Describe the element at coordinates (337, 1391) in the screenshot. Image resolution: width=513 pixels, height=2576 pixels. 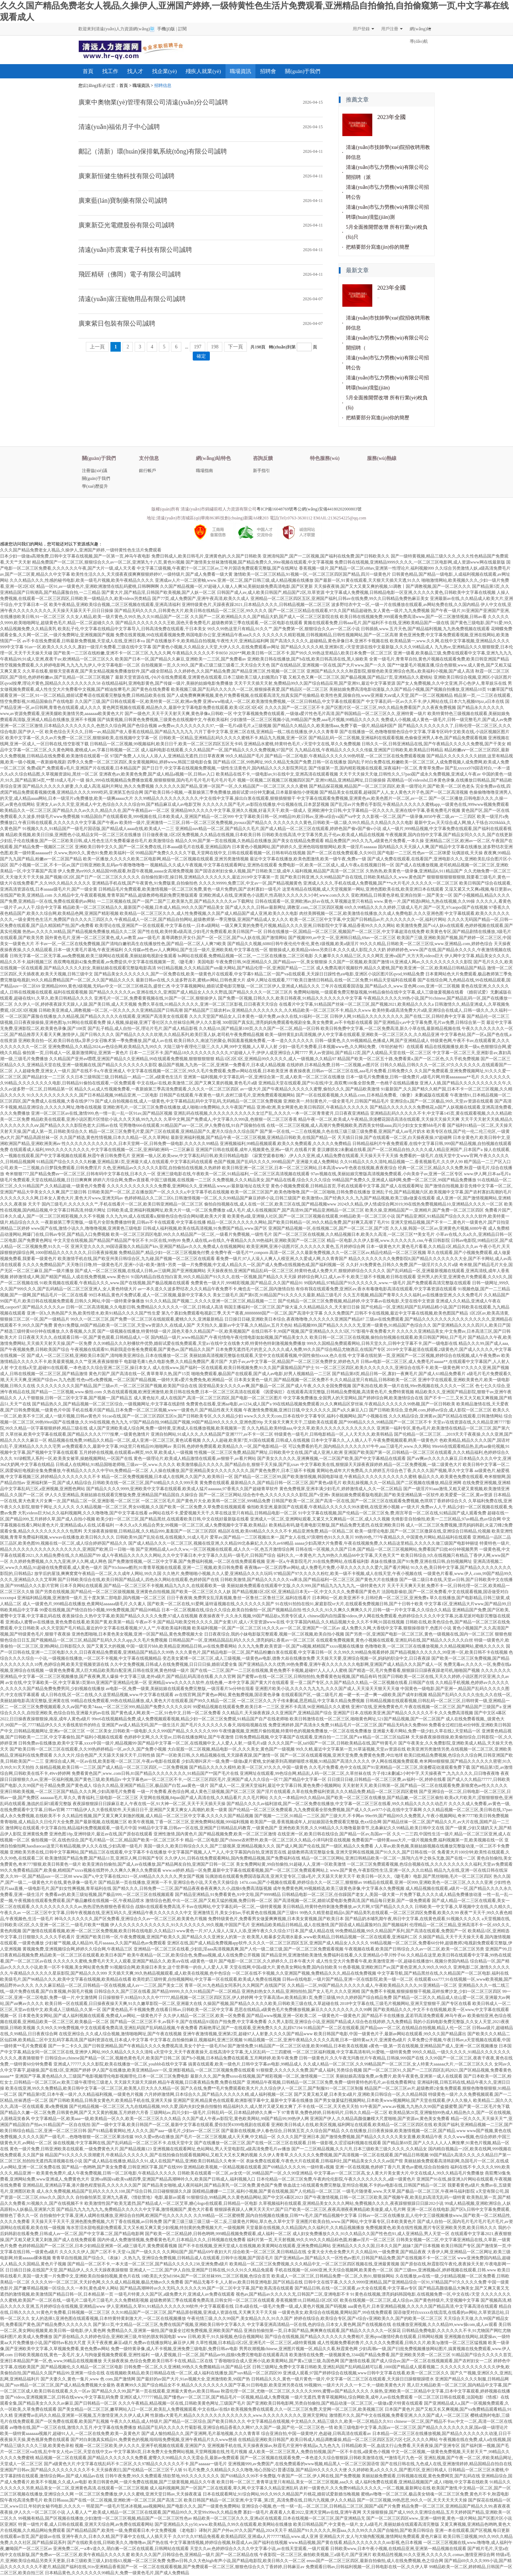
I see `《因爱疯狂》在线观看高清完整版,日韩精品免费视频,高清黄色毛片,免费特黄视频` at that location.